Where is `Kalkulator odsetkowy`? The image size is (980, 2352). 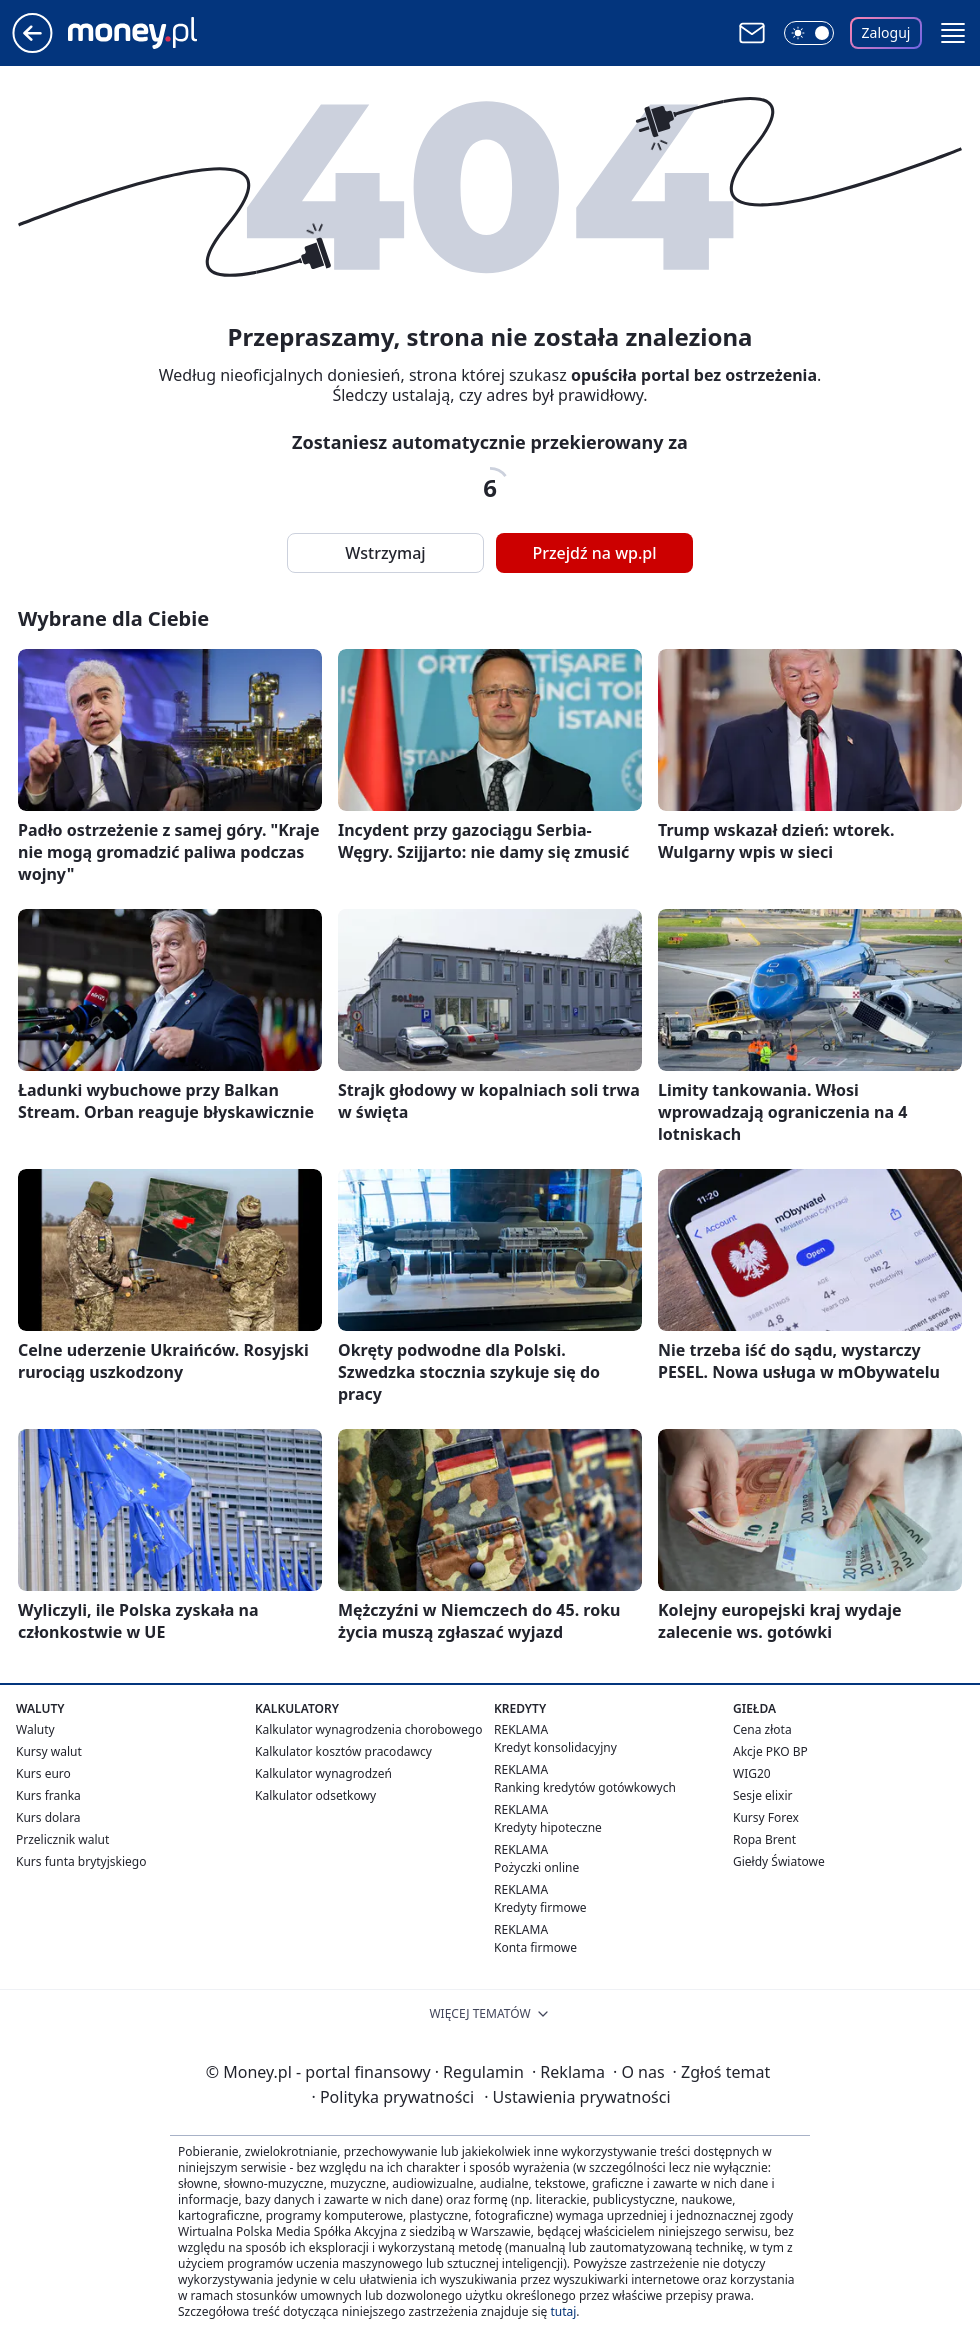
Kalkulator odsetkowy is located at coordinates (315, 1795).